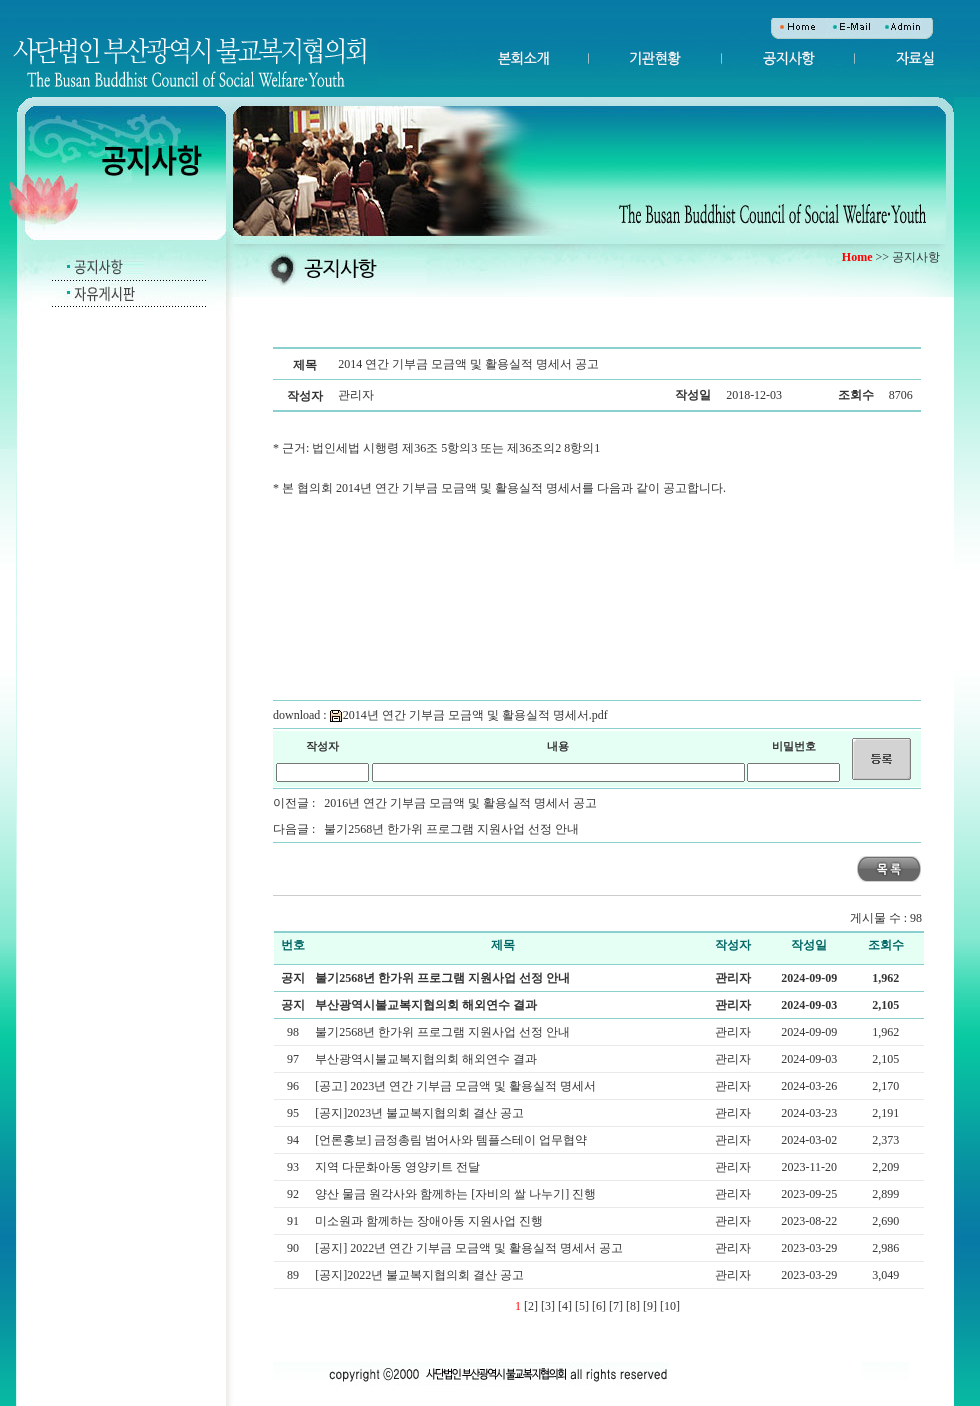 The height and width of the screenshot is (1406, 980). What do you see at coordinates (452, 1140) in the screenshot?
I see `[언론홍보] 금정총림 범어사와 템플스테이 업무협약` at bounding box center [452, 1140].